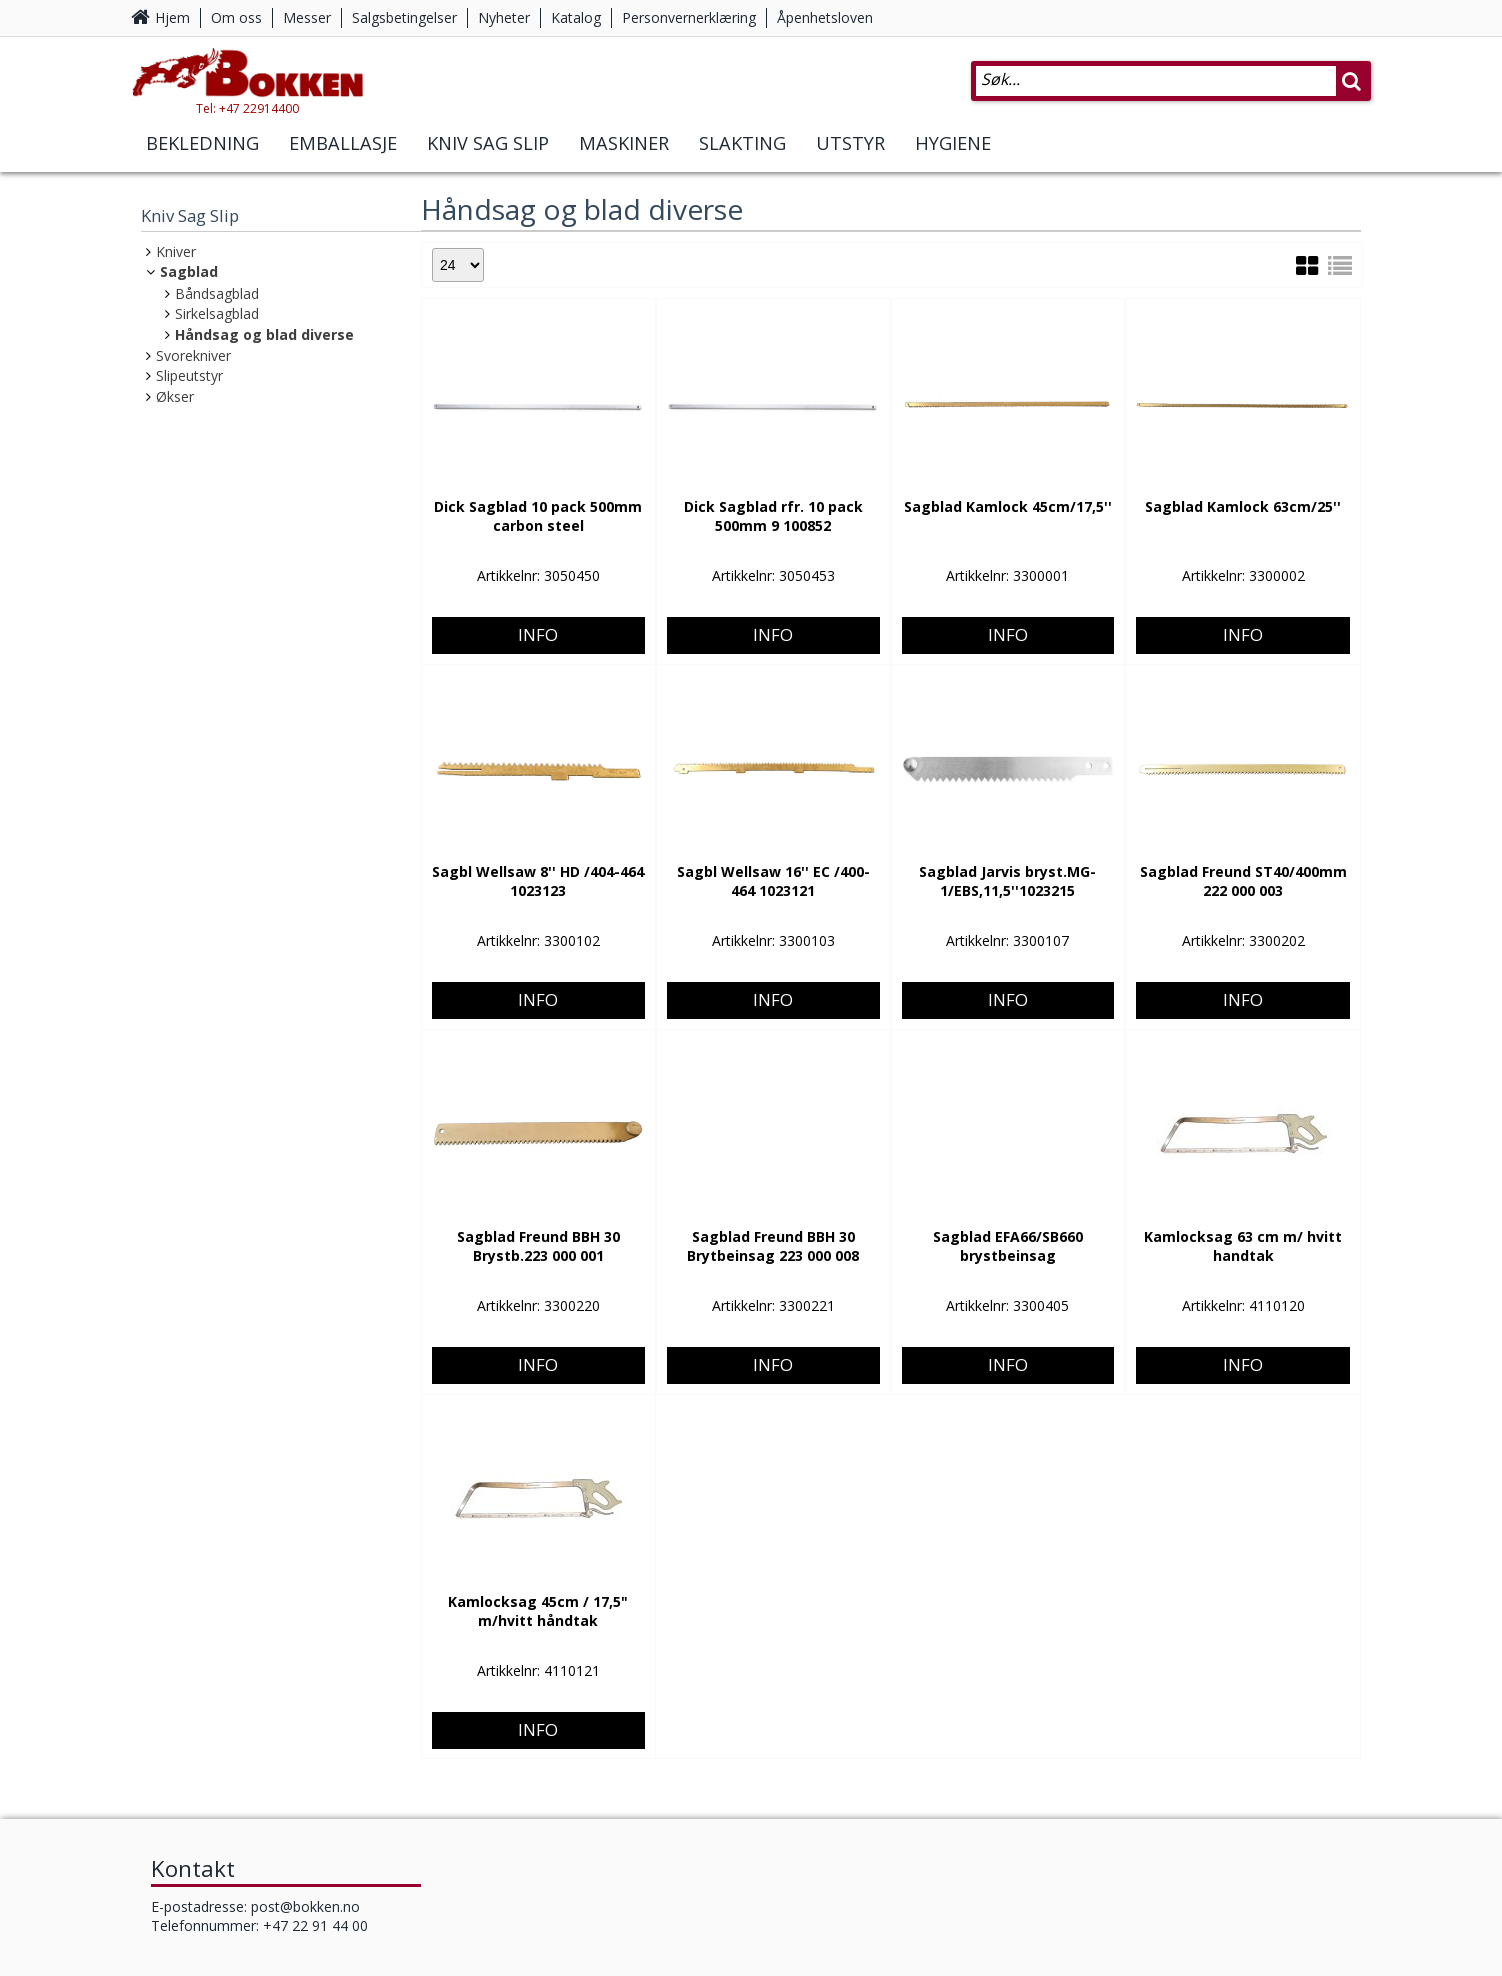 This screenshot has width=1502, height=1976. I want to click on Emballasje, so click(343, 158).